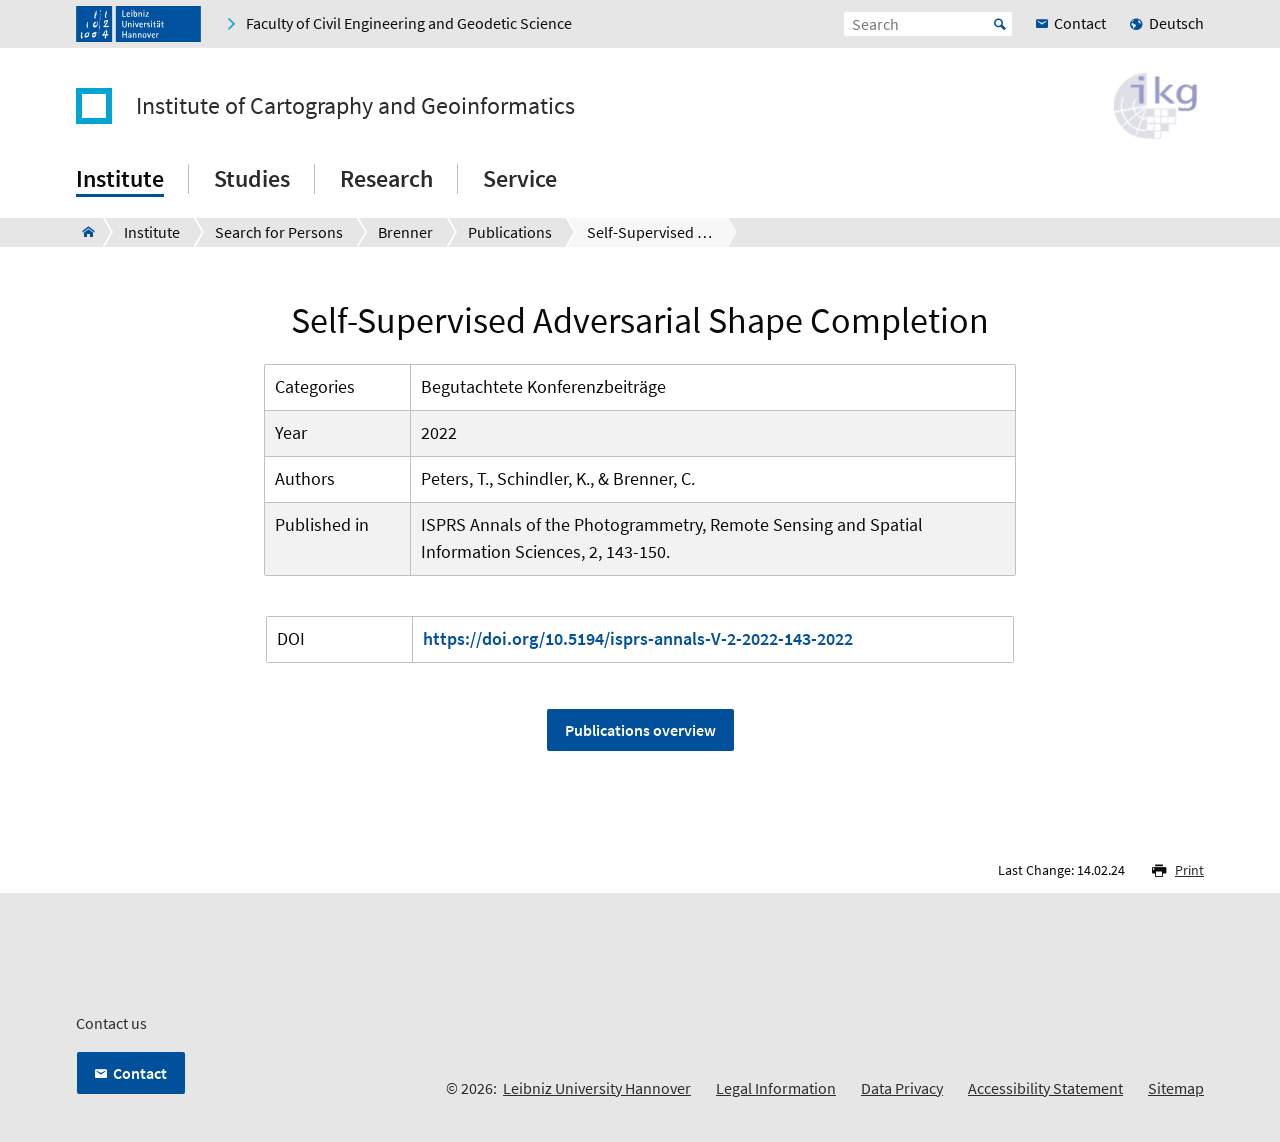 Image resolution: width=1280 pixels, height=1142 pixels. Describe the element at coordinates (1045, 1088) in the screenshot. I see `Accessibility Statement` at that location.